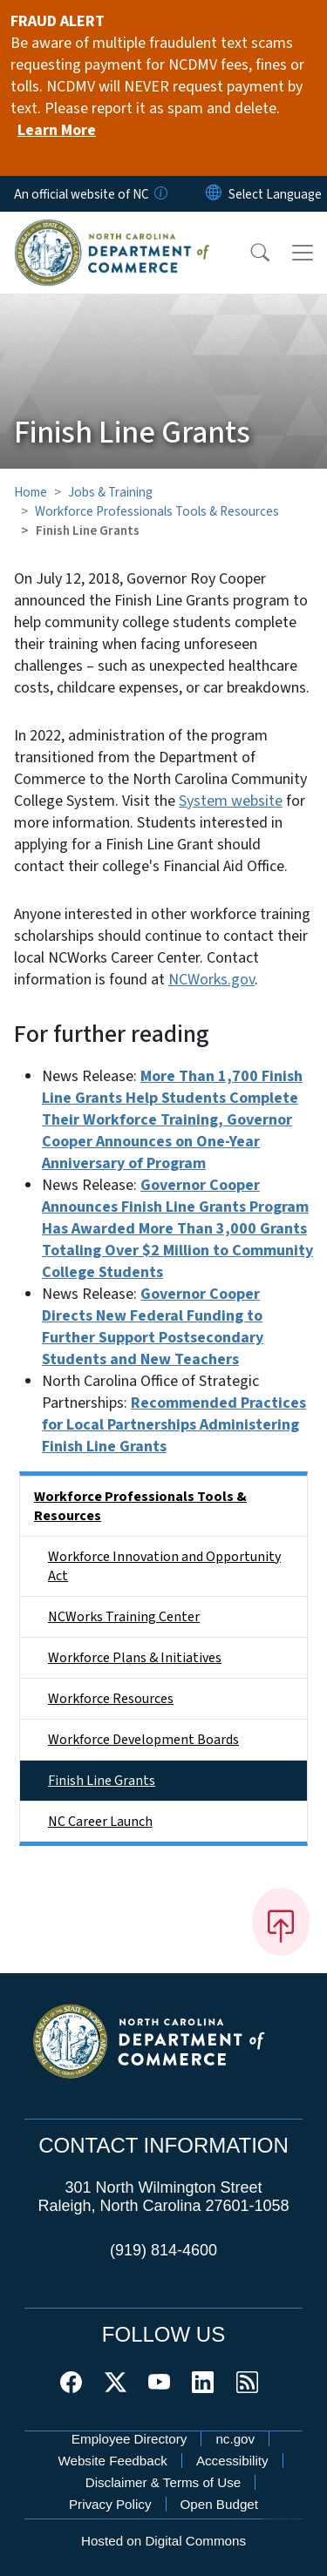 The height and width of the screenshot is (2576, 327). I want to click on NC Career Launch, so click(100, 1821).